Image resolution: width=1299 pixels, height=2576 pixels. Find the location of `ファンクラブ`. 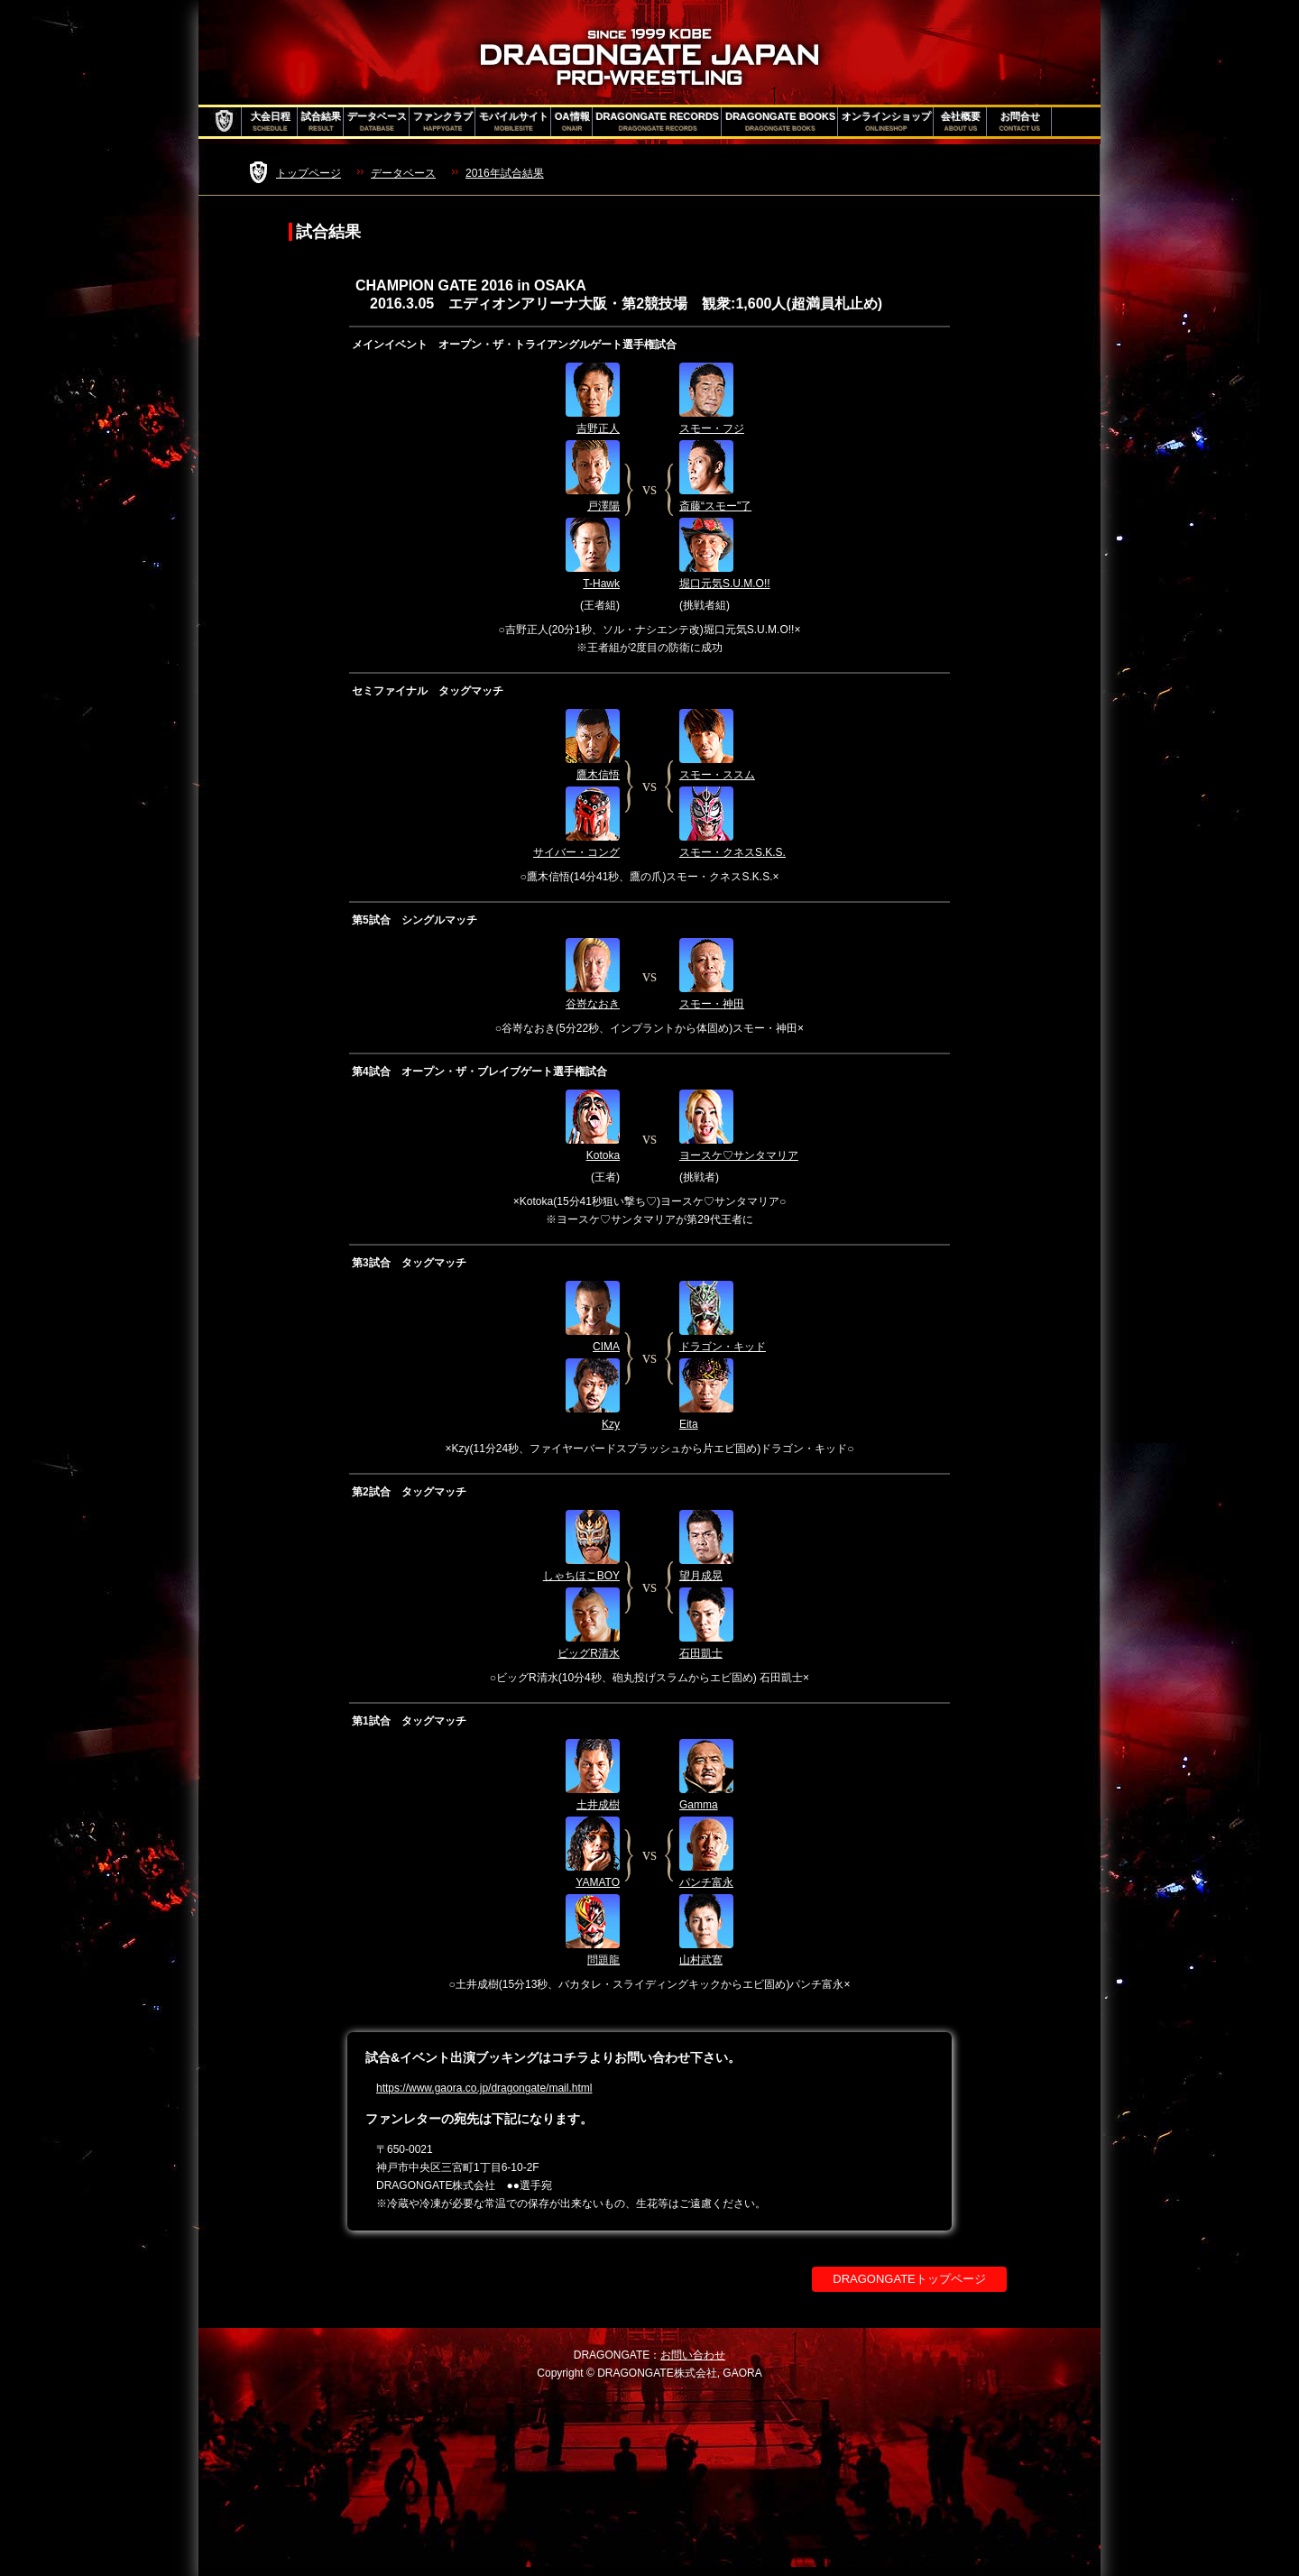

ファンクラブ is located at coordinates (443, 122).